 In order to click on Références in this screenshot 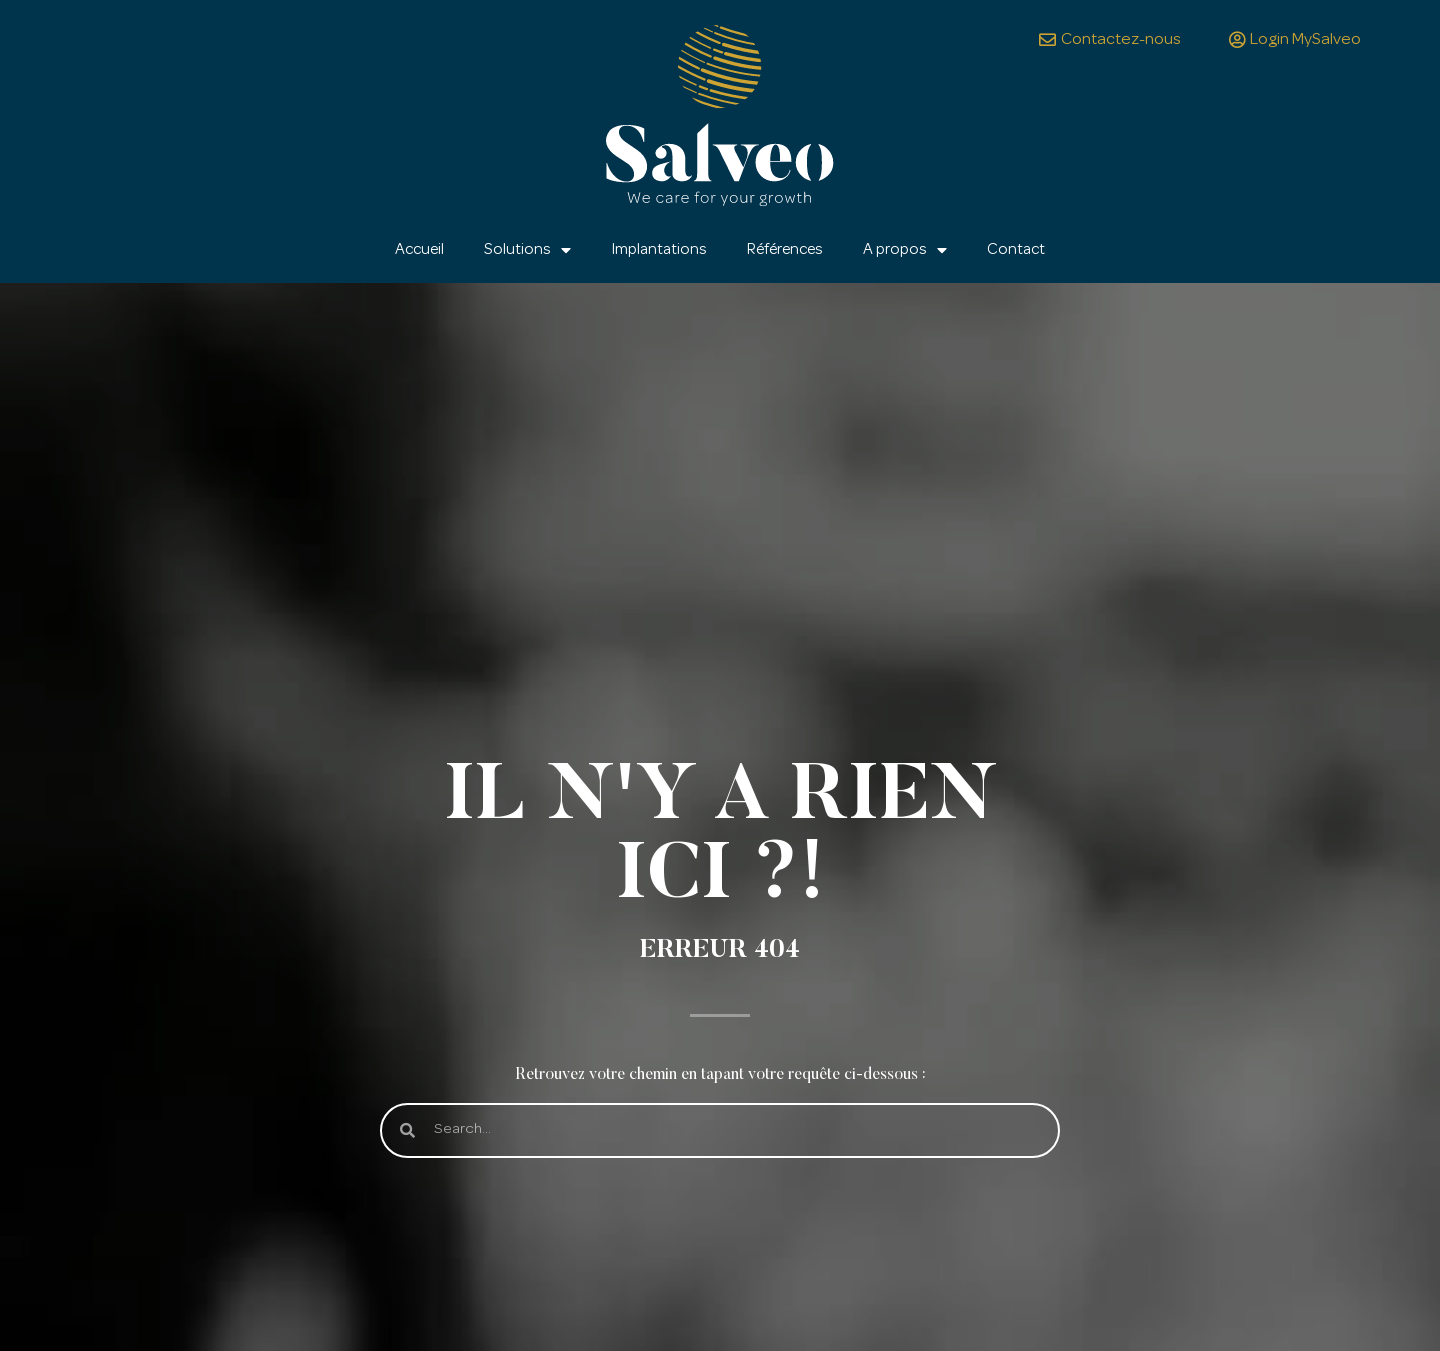, I will do `click(785, 250)`.